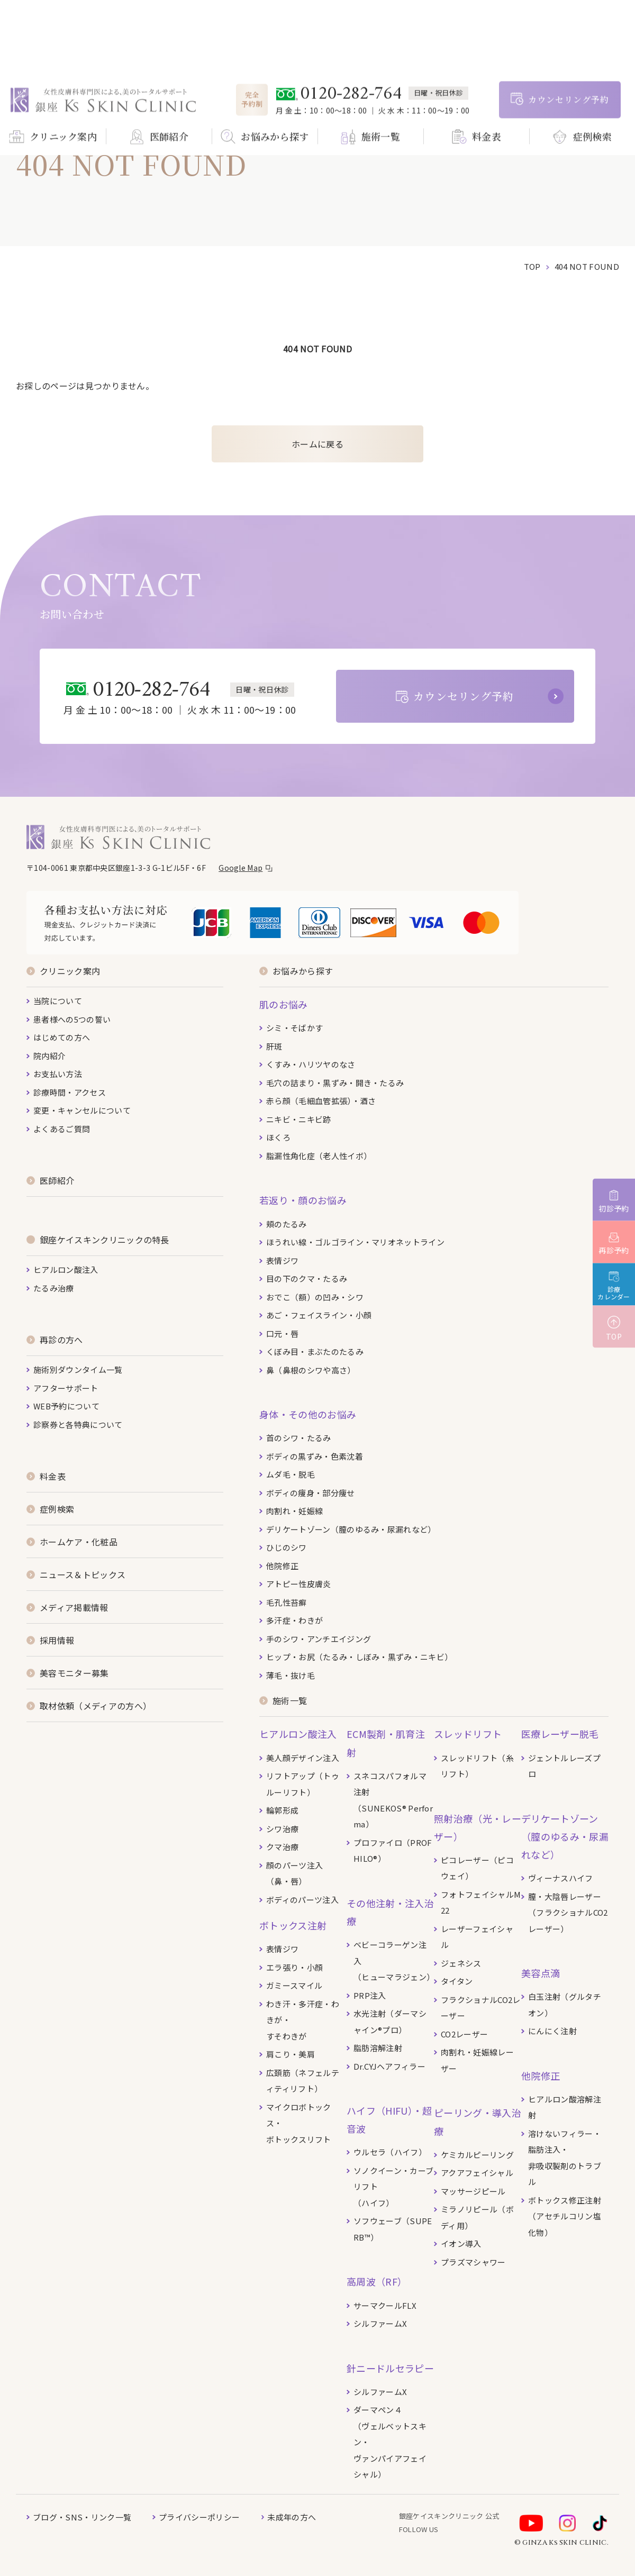 The width and height of the screenshot is (635, 2576). Describe the element at coordinates (317, 444) in the screenshot. I see `ホームに戻る` at that location.